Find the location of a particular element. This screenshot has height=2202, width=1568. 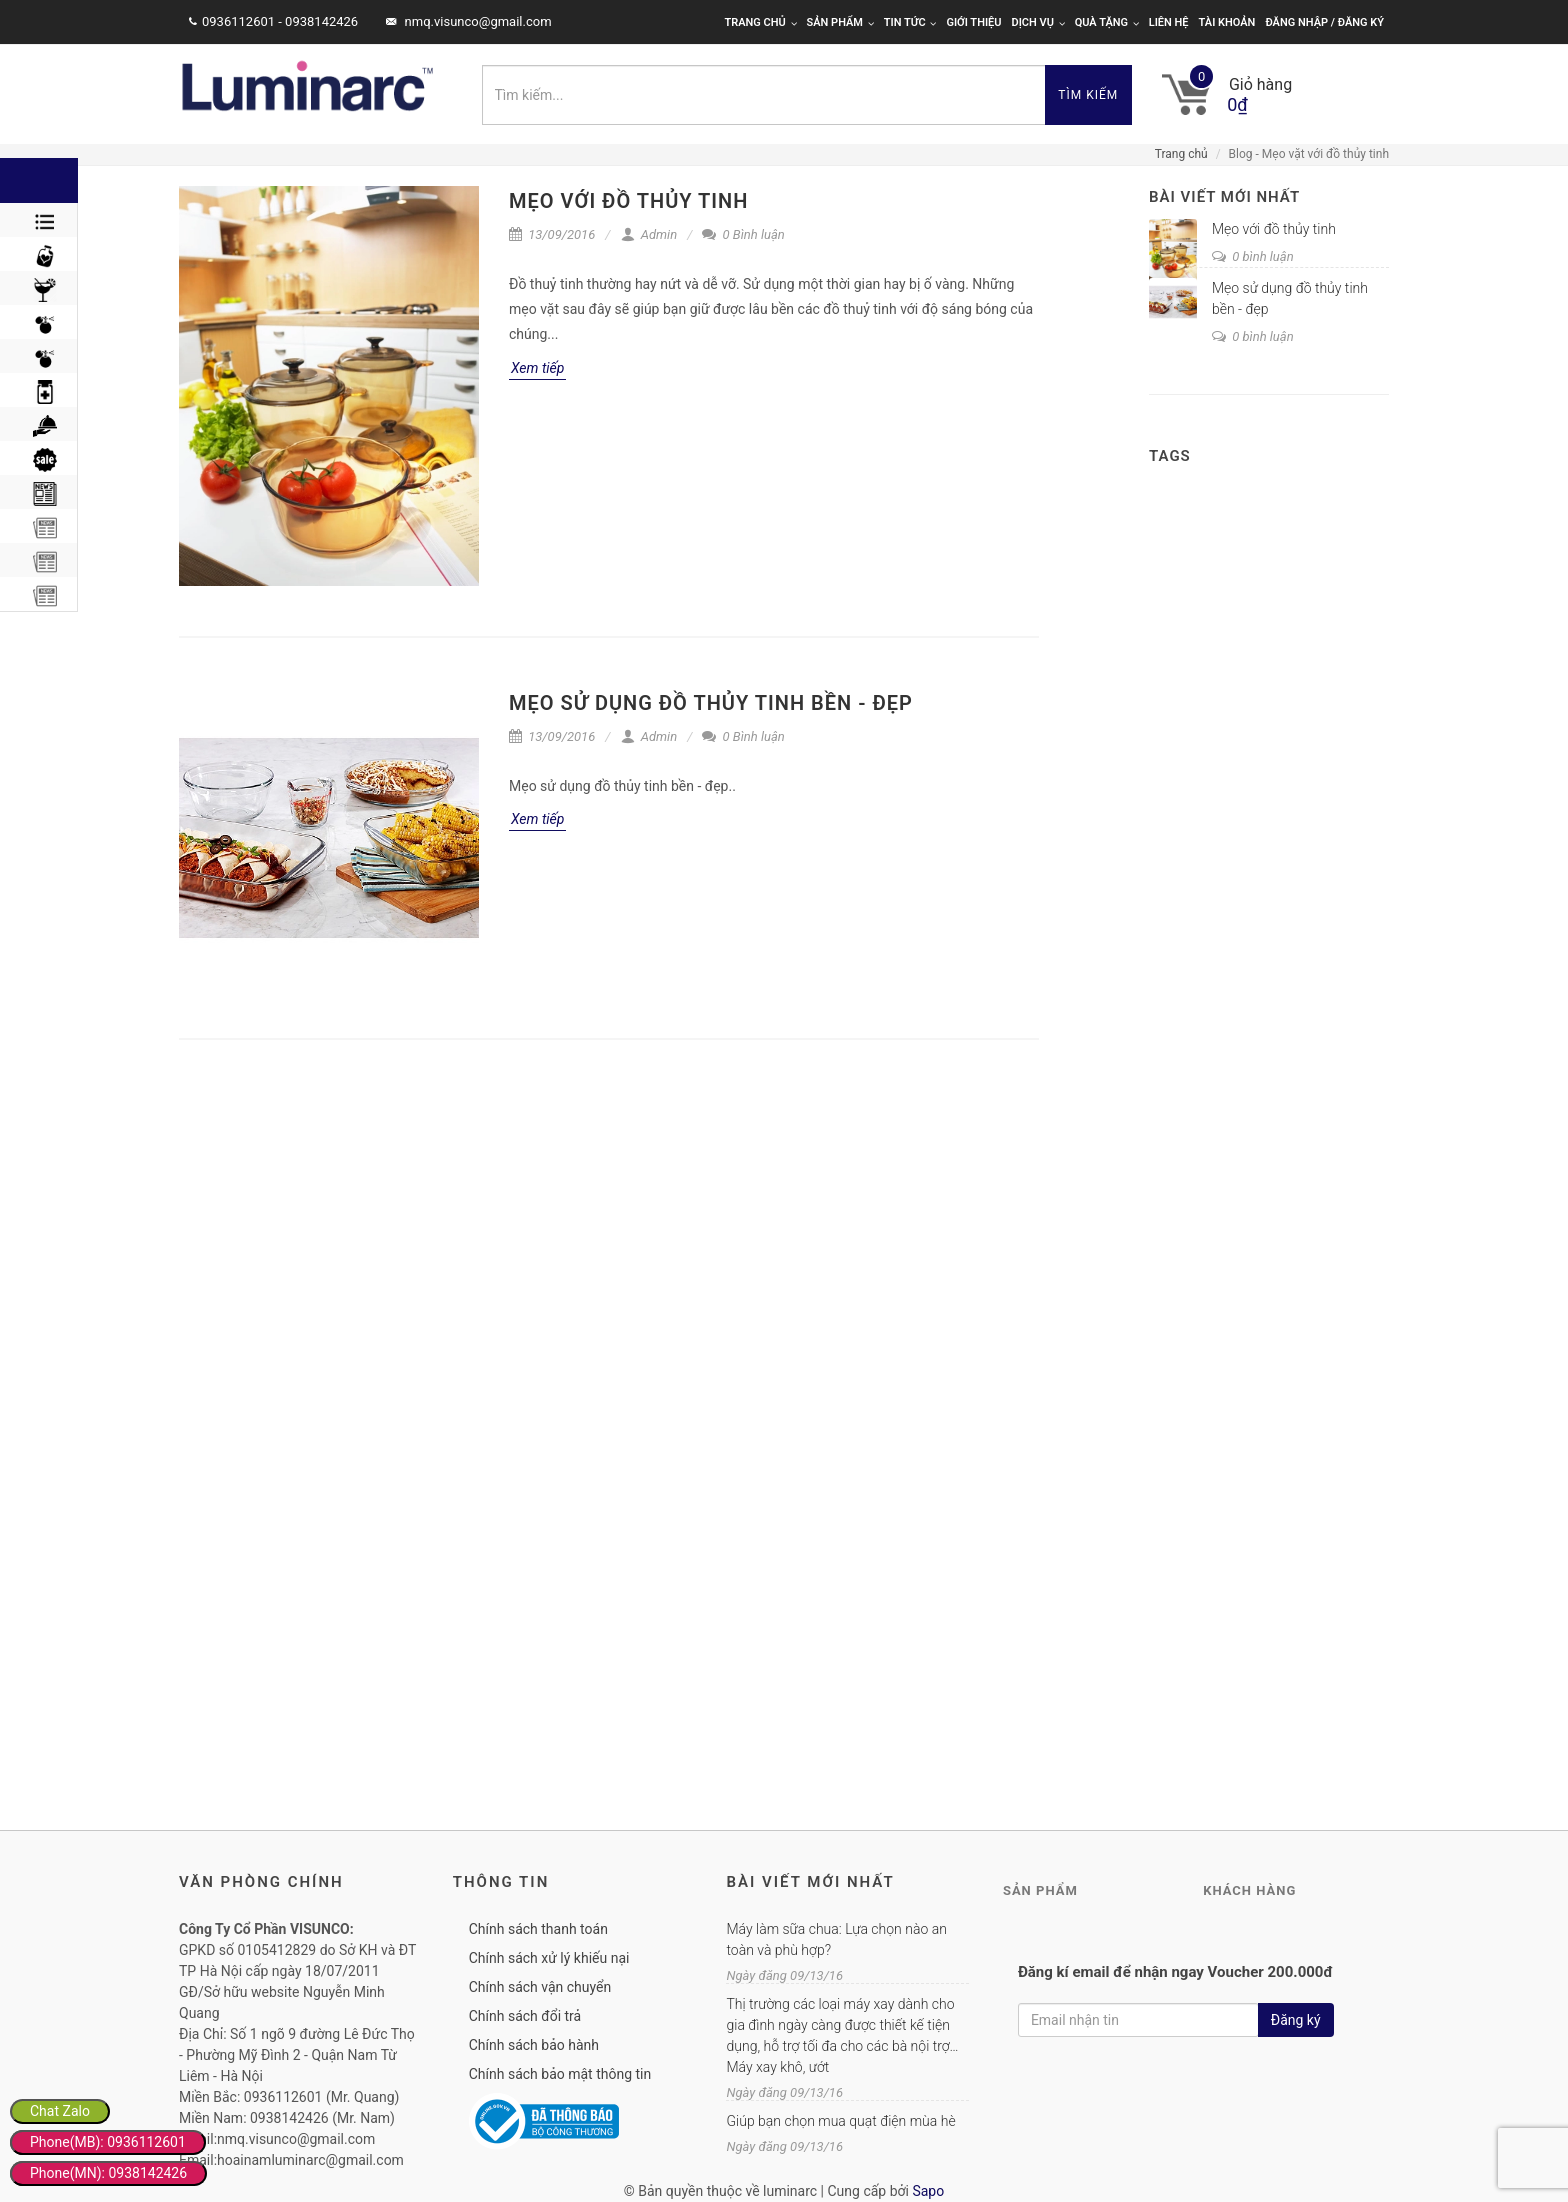

Đăng nhập / Đăng ký is located at coordinates (1324, 22).